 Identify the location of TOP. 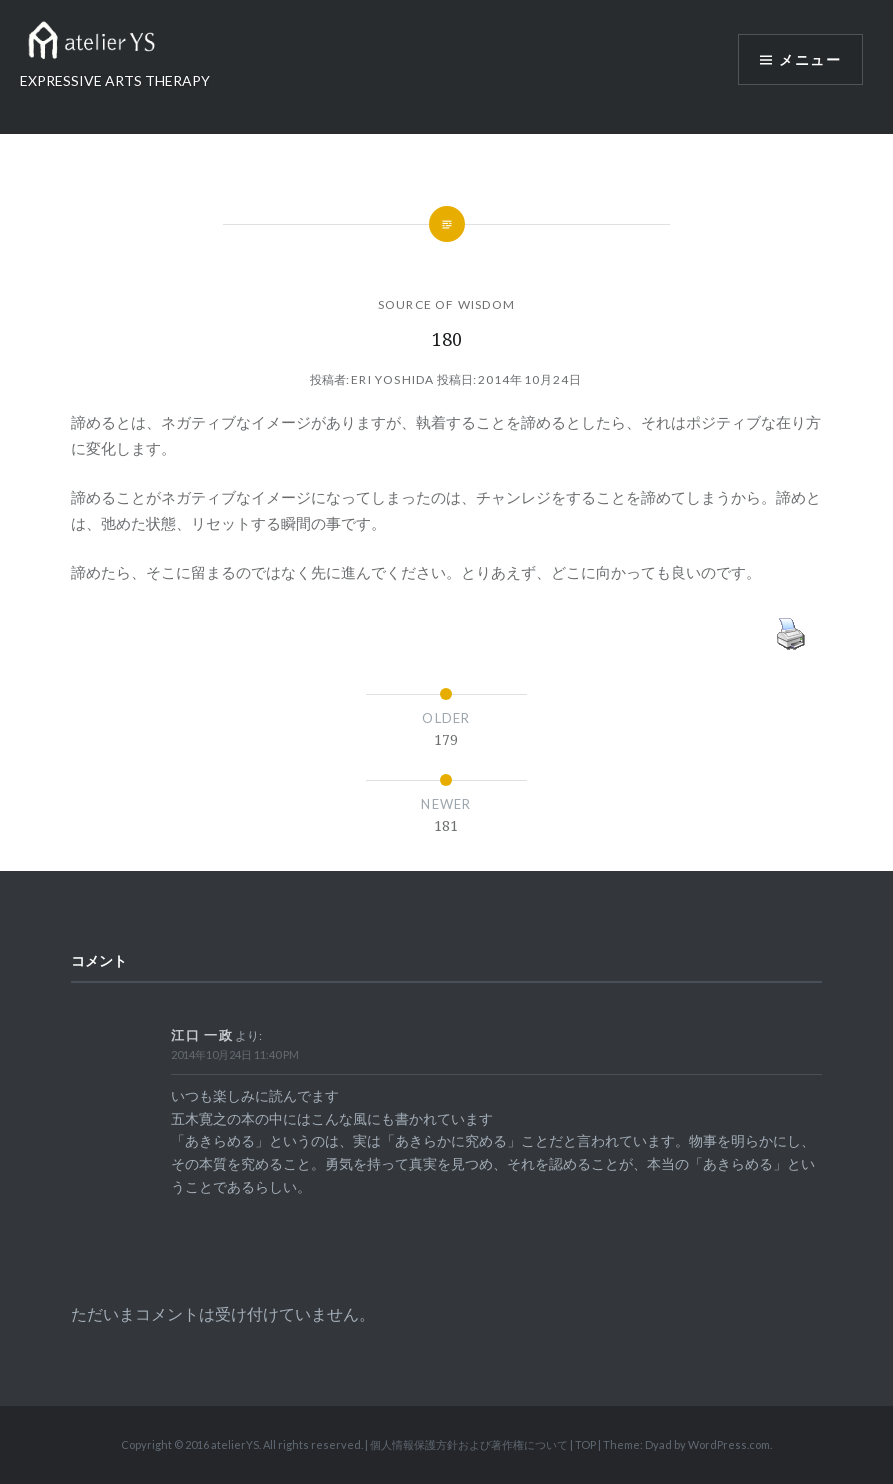
(585, 1444).